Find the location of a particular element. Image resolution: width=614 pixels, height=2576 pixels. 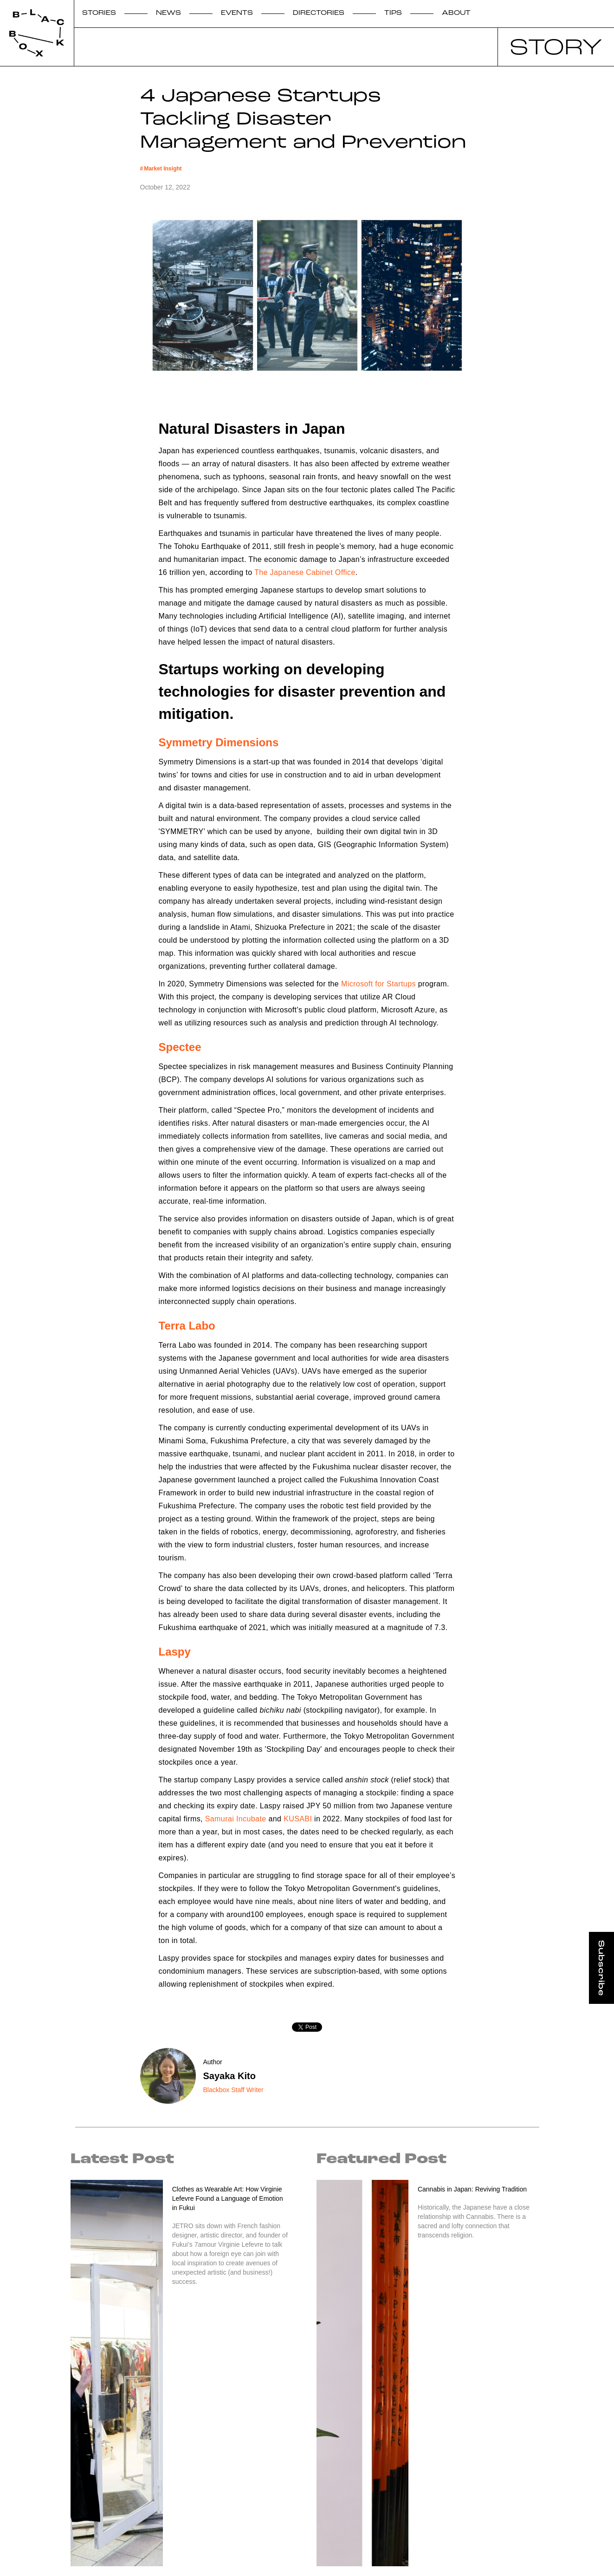

Microsoft for Startups is located at coordinates (378, 984).